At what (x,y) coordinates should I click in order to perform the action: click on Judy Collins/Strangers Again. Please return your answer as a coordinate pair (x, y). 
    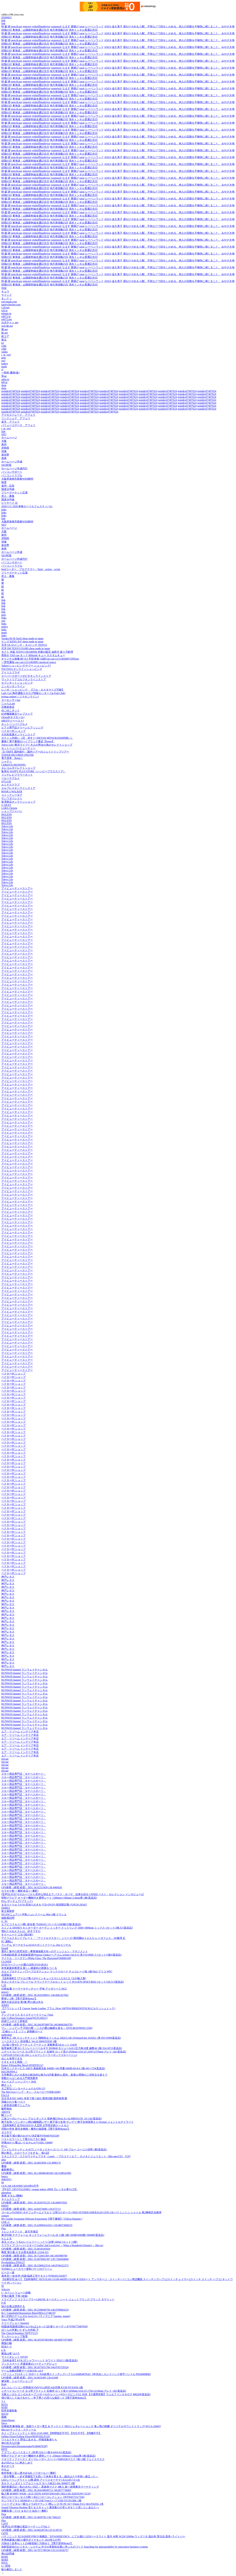
    Looking at the image, I should click on (24, 2018).